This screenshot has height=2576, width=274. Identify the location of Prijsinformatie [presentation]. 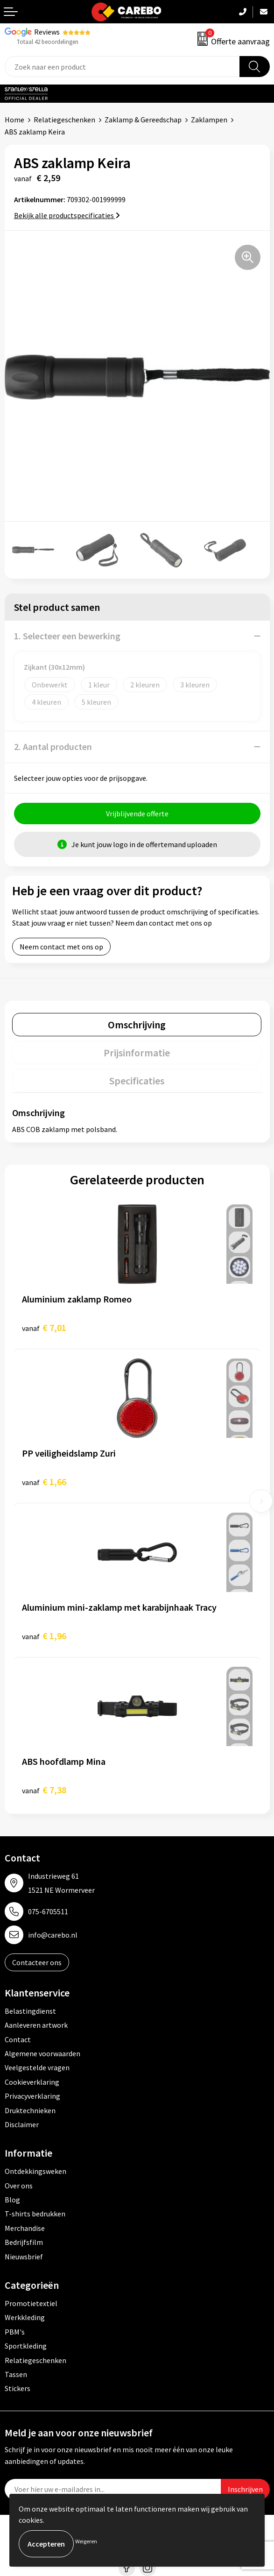
(137, 1052).